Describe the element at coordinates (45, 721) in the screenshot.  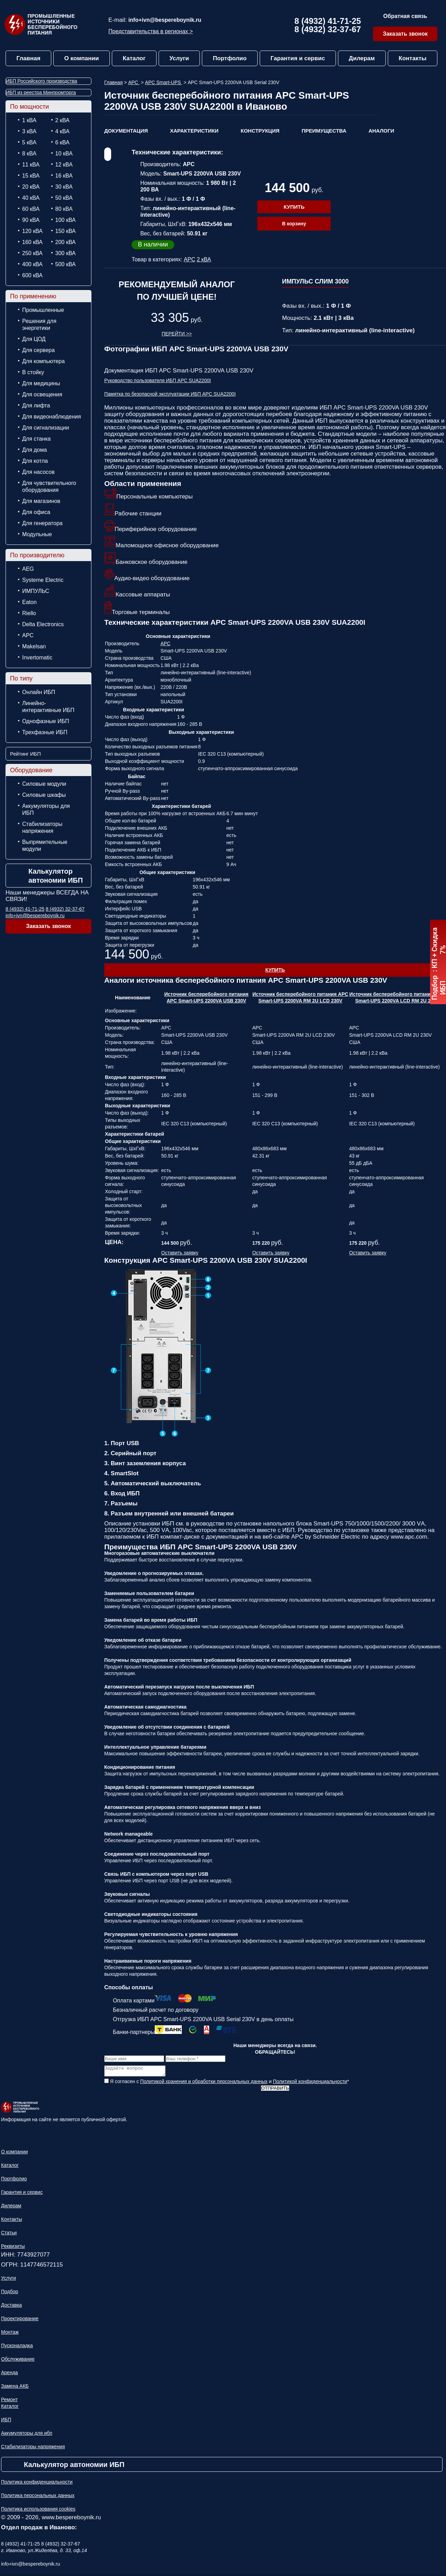
I see `Однофазные ИБП` at that location.